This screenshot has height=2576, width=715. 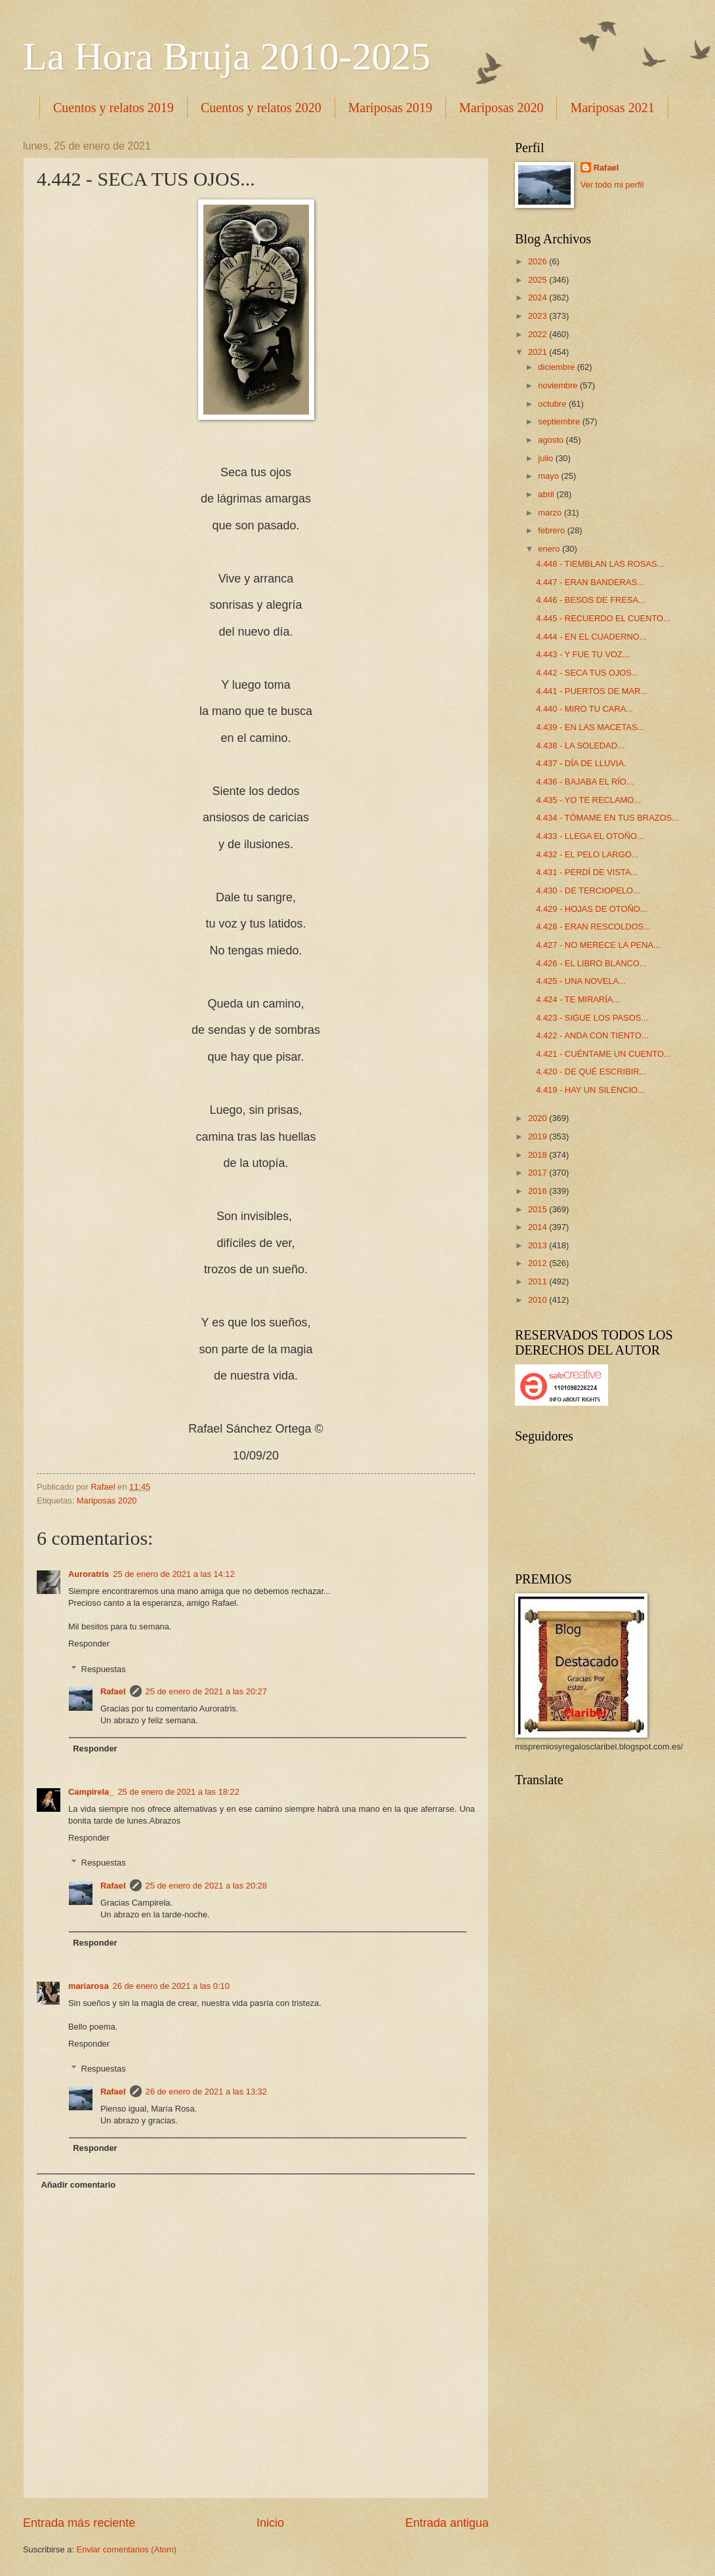 I want to click on 2019, so click(x=538, y=1136).